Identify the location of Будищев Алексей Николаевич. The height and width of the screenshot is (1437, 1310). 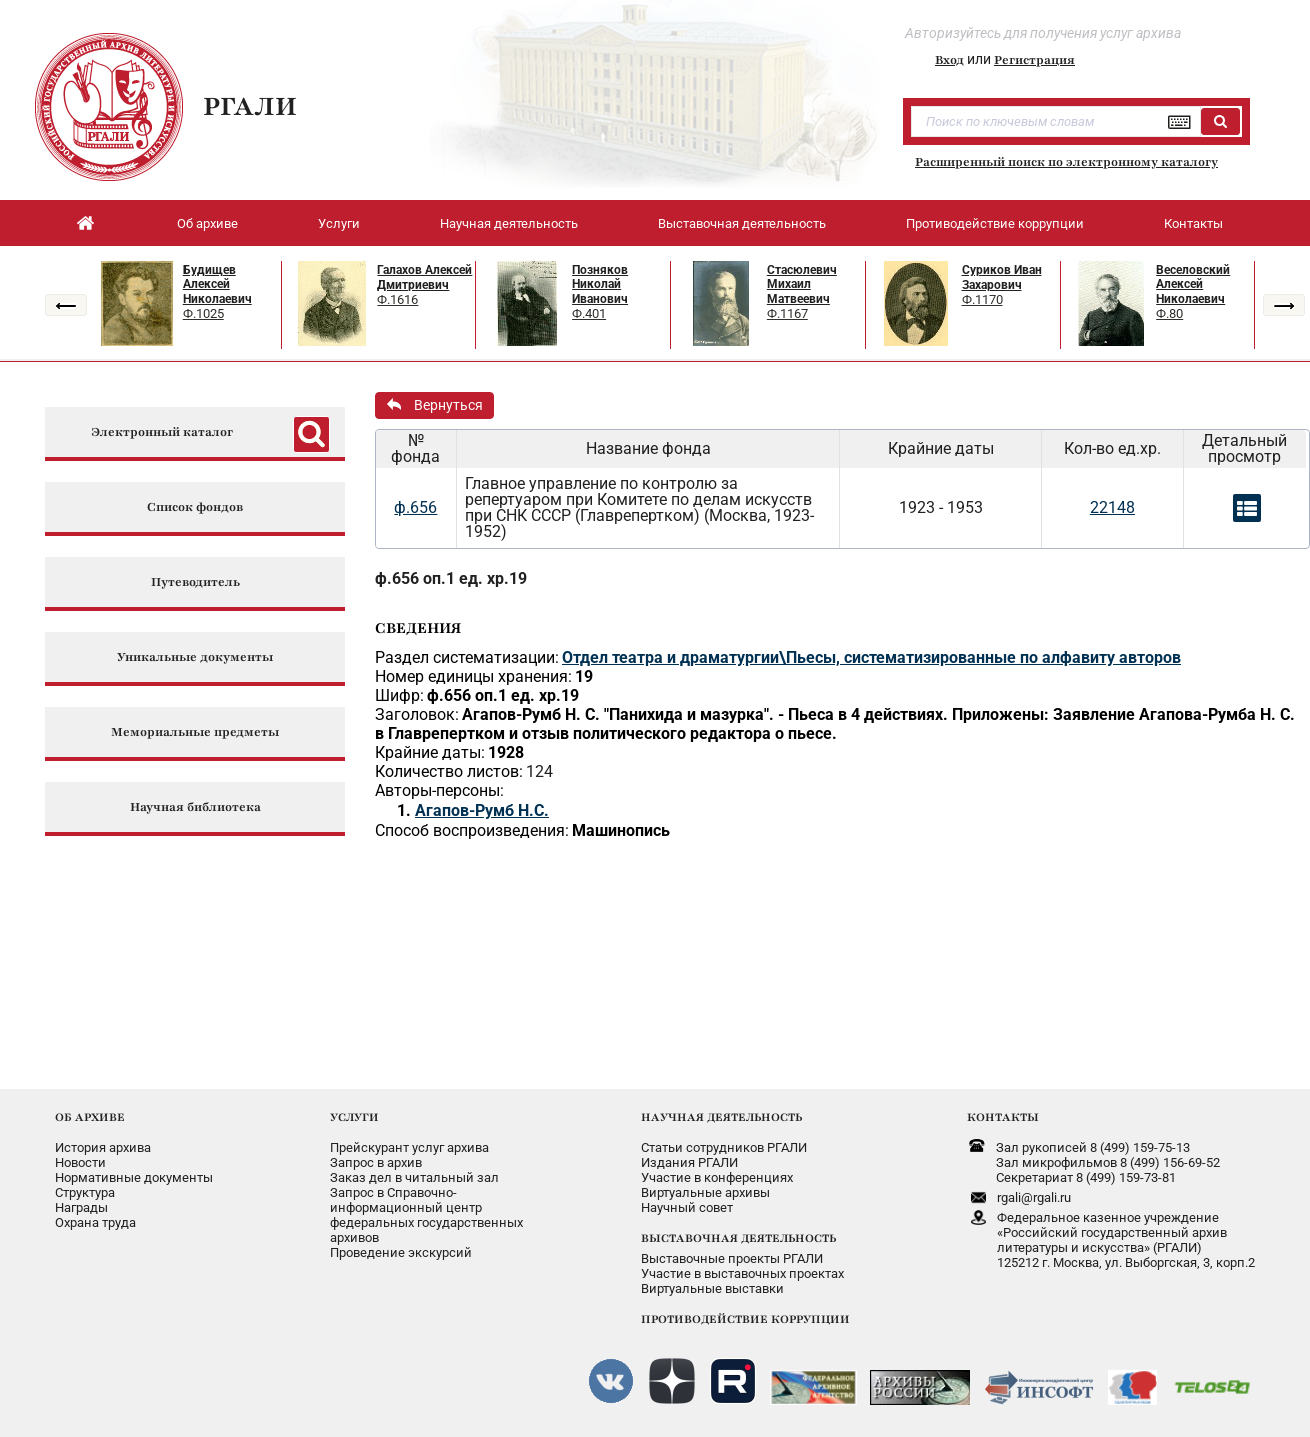
(217, 284).